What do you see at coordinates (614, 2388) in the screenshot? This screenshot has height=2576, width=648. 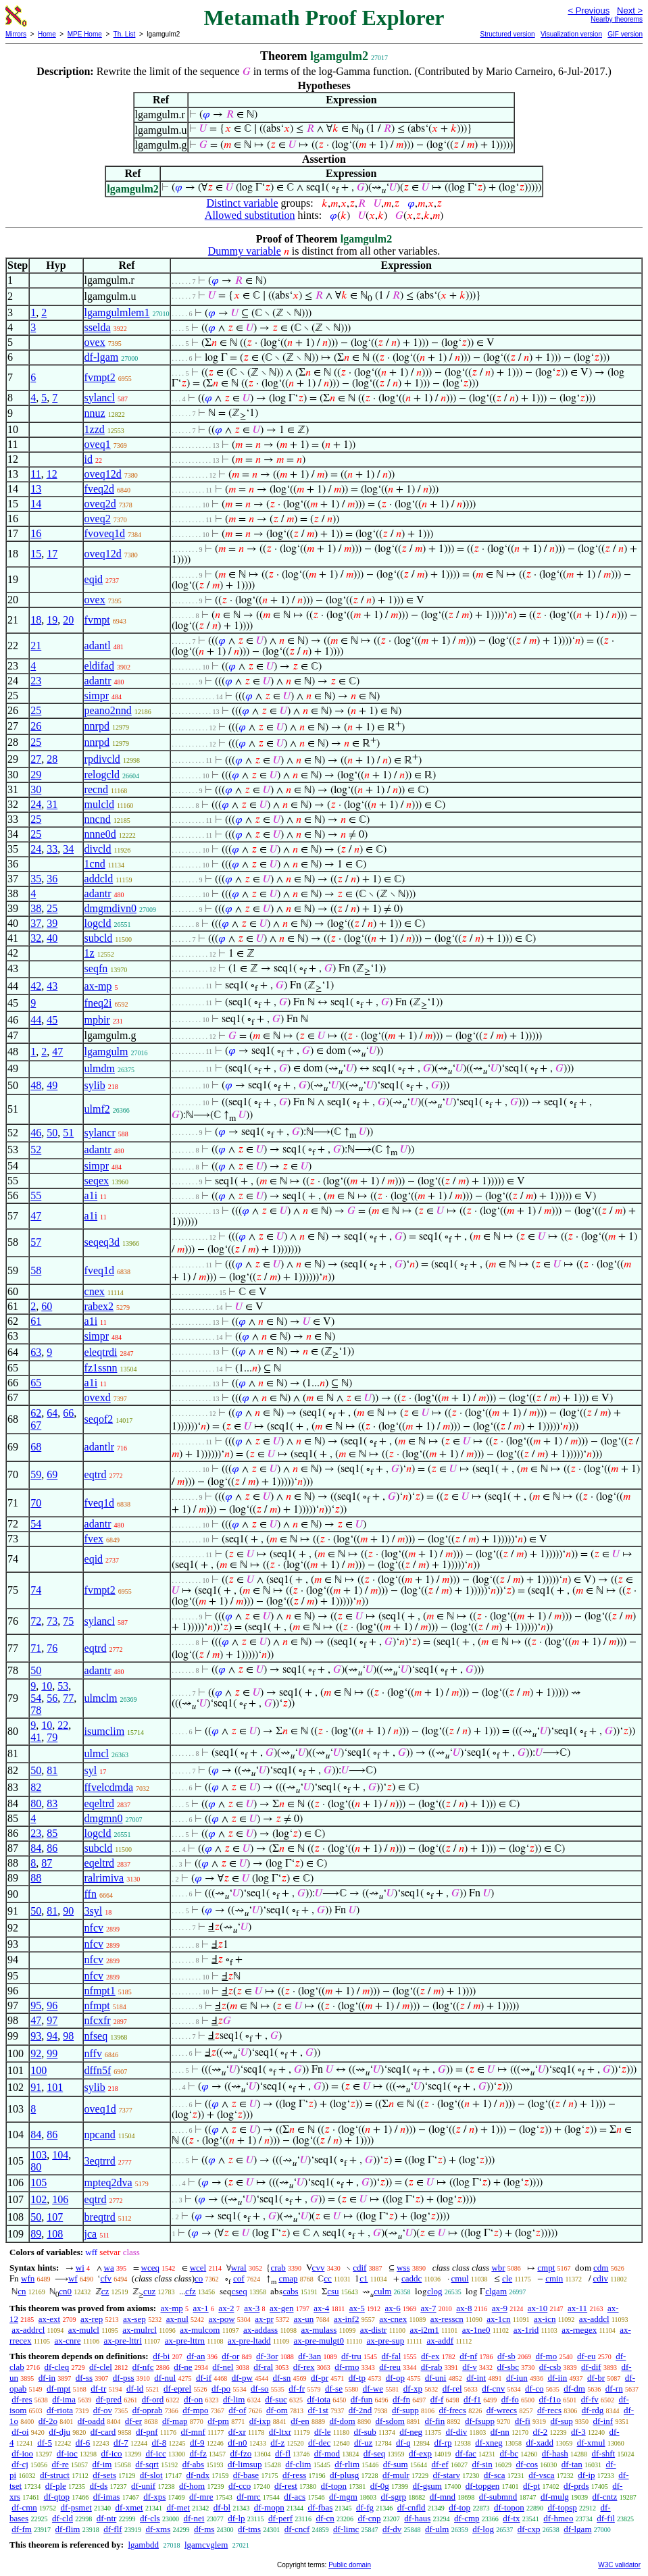 I see `df-rn` at bounding box center [614, 2388].